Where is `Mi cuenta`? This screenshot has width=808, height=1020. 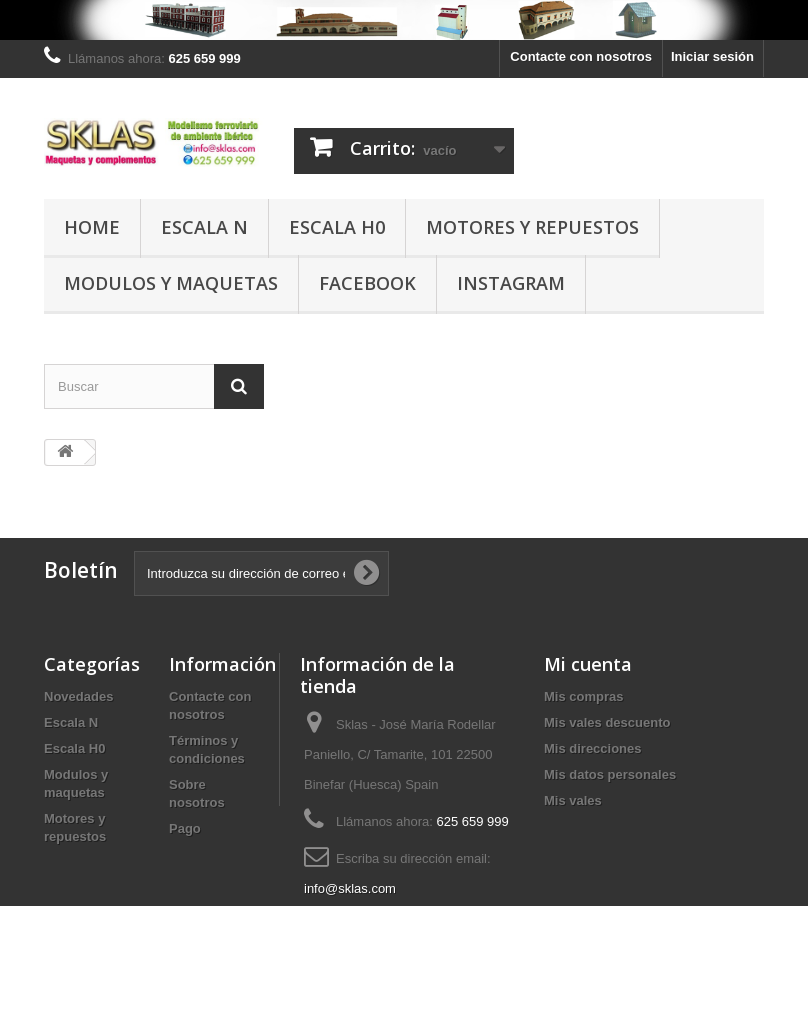
Mi cuenta is located at coordinates (588, 664).